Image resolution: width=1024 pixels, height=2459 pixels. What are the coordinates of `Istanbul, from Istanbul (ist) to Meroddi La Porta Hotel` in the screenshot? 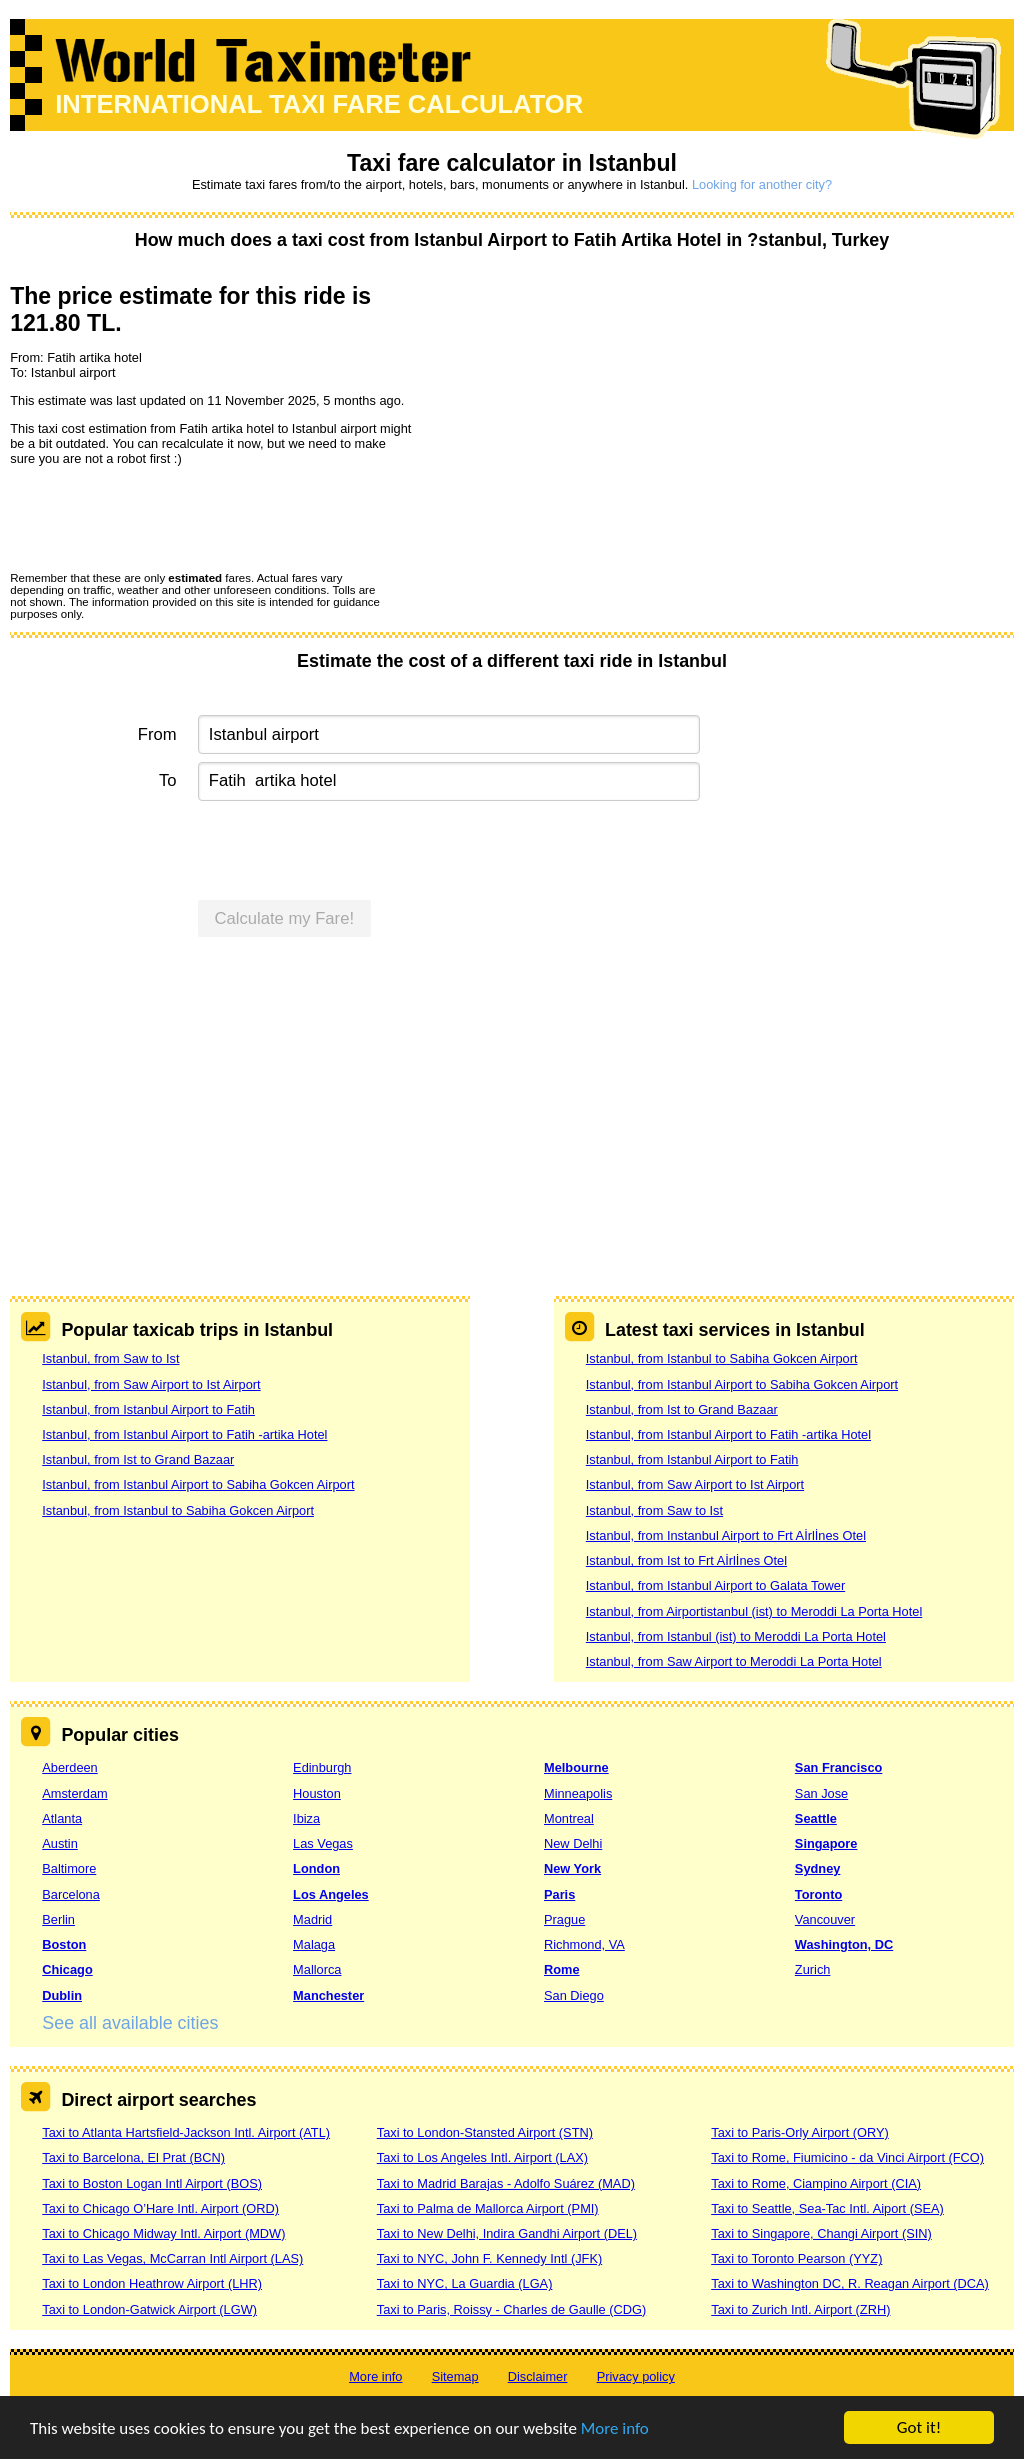 It's located at (736, 1636).